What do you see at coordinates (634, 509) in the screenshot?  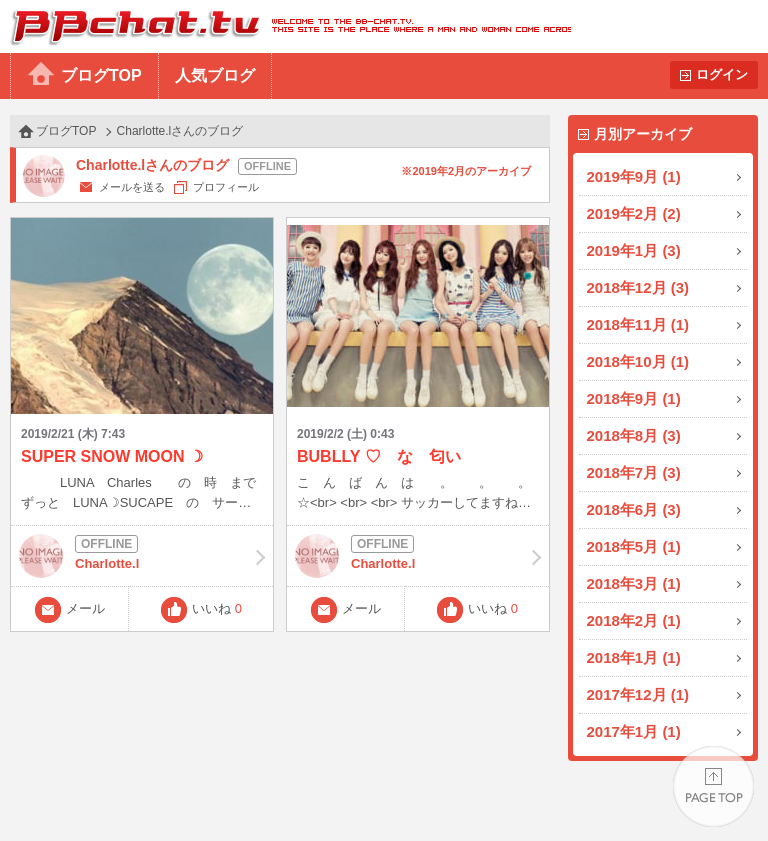 I see `2018年6月 (3)` at bounding box center [634, 509].